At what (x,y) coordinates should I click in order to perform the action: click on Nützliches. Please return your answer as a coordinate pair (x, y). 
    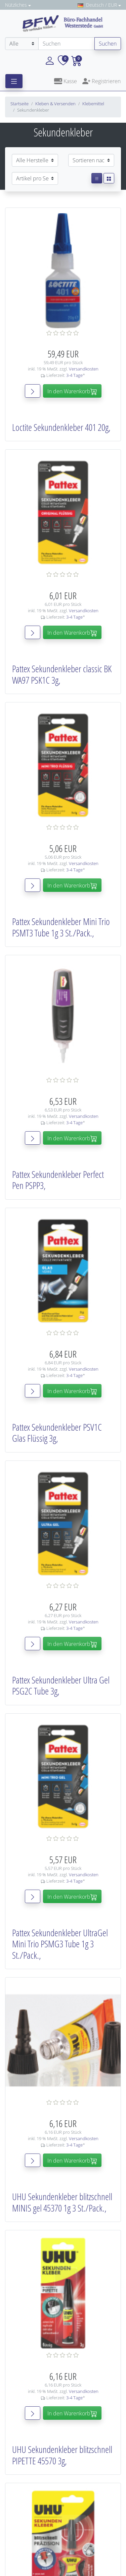
    Looking at the image, I should click on (16, 5).